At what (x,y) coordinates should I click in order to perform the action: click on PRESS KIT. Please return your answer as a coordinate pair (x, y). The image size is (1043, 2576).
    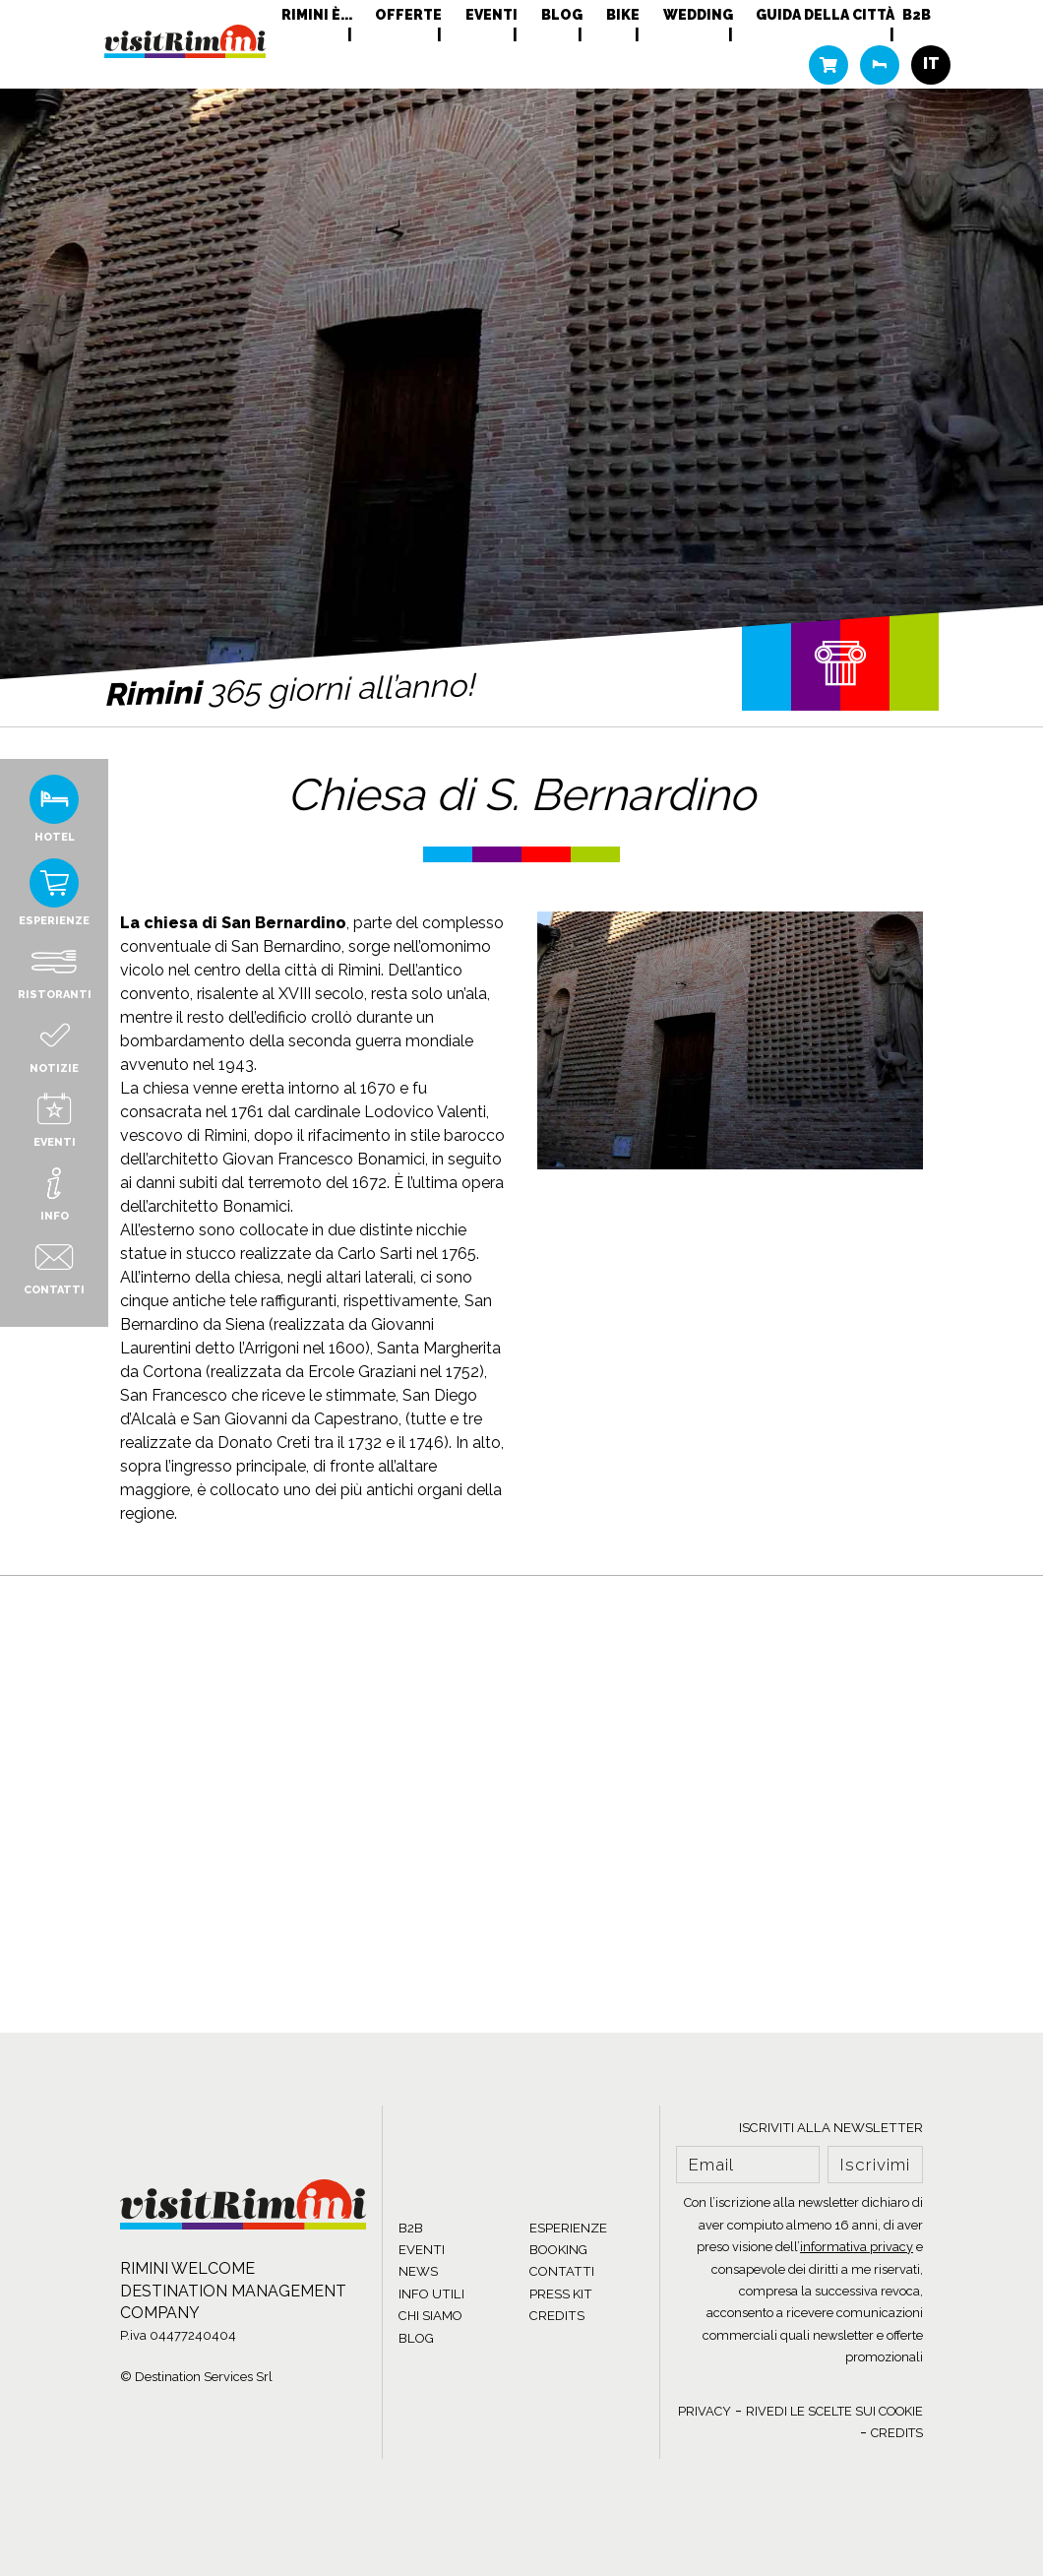
    Looking at the image, I should click on (560, 2294).